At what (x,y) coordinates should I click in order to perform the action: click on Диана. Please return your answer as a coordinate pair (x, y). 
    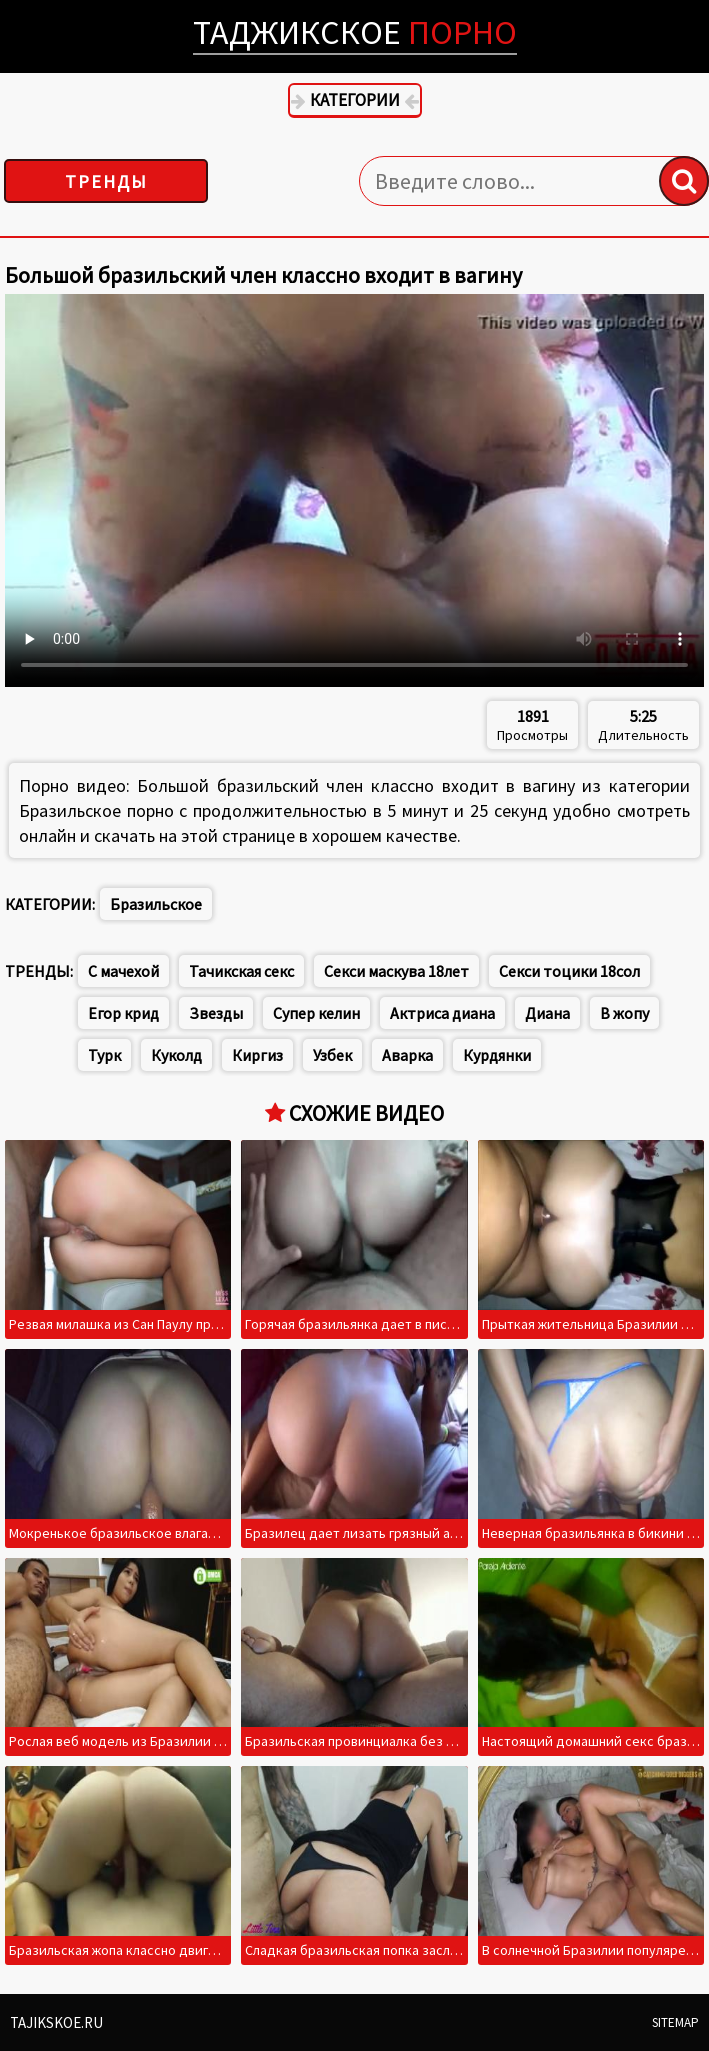
    Looking at the image, I should click on (547, 1013).